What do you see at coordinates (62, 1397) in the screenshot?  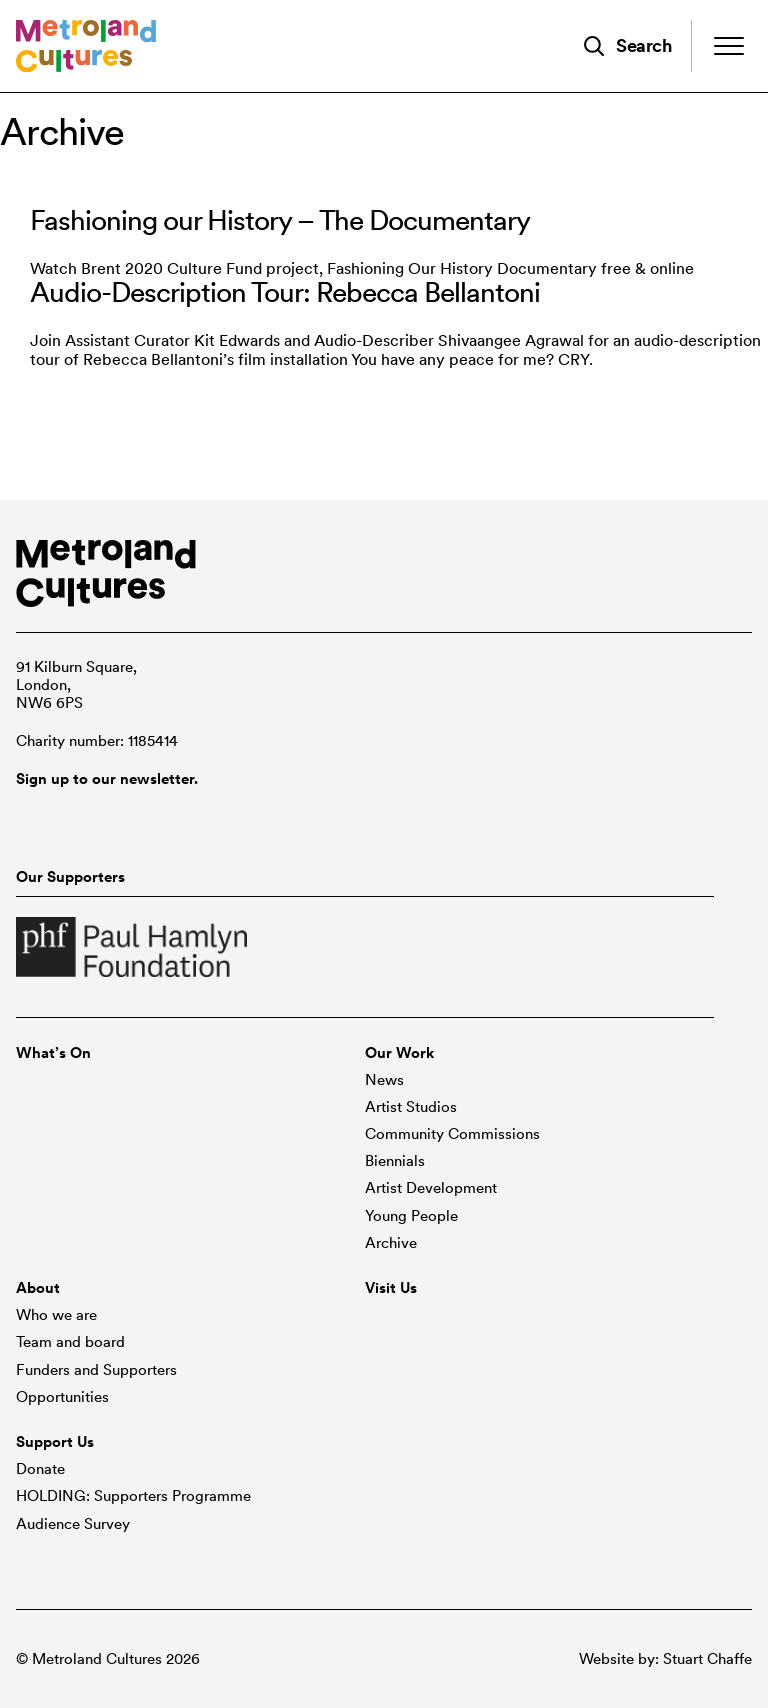 I see `Opportunities` at bounding box center [62, 1397].